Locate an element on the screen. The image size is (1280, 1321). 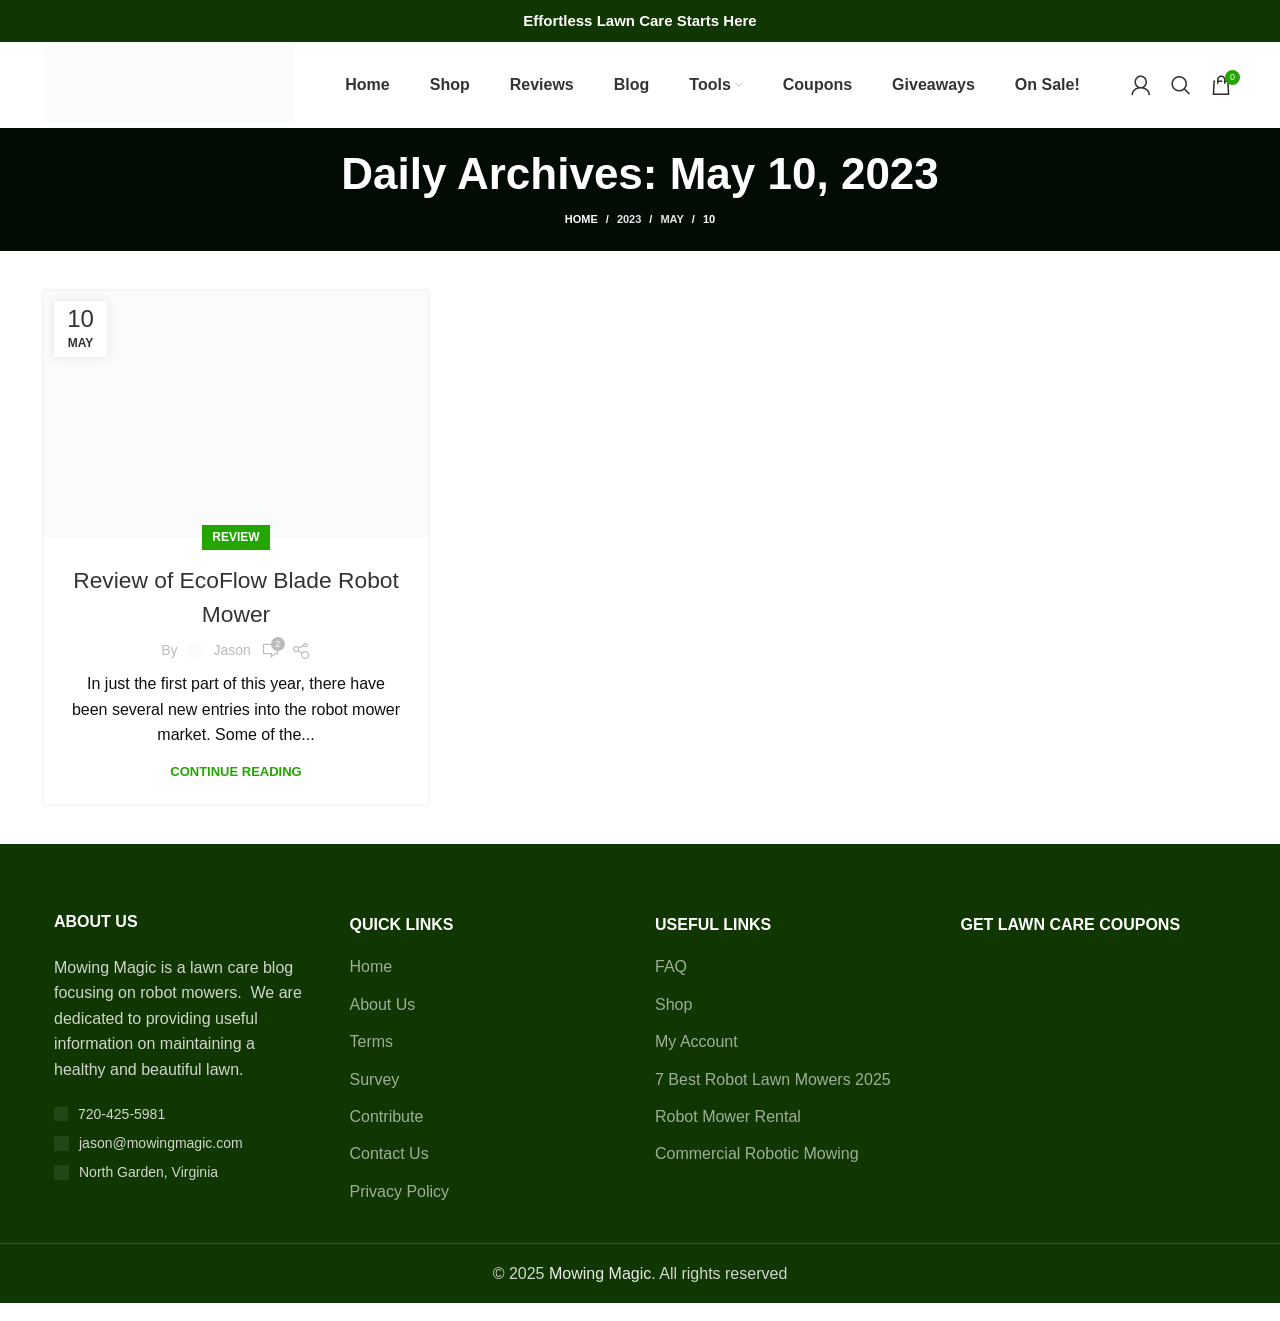
[Search] is located at coordinates (1181, 94).